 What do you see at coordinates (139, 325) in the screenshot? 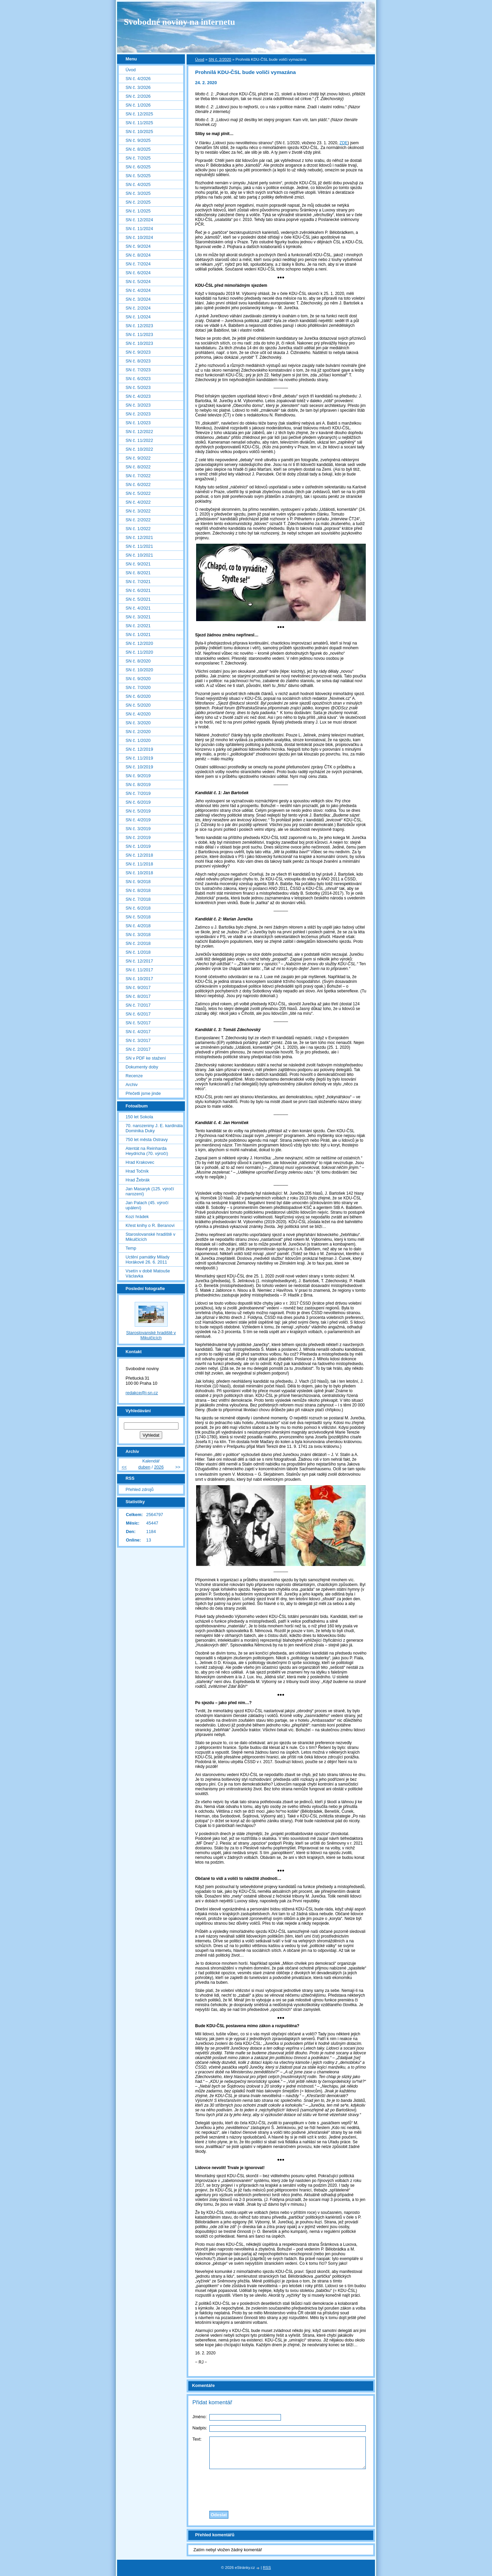
I see `SN č. 12/2023` at bounding box center [139, 325].